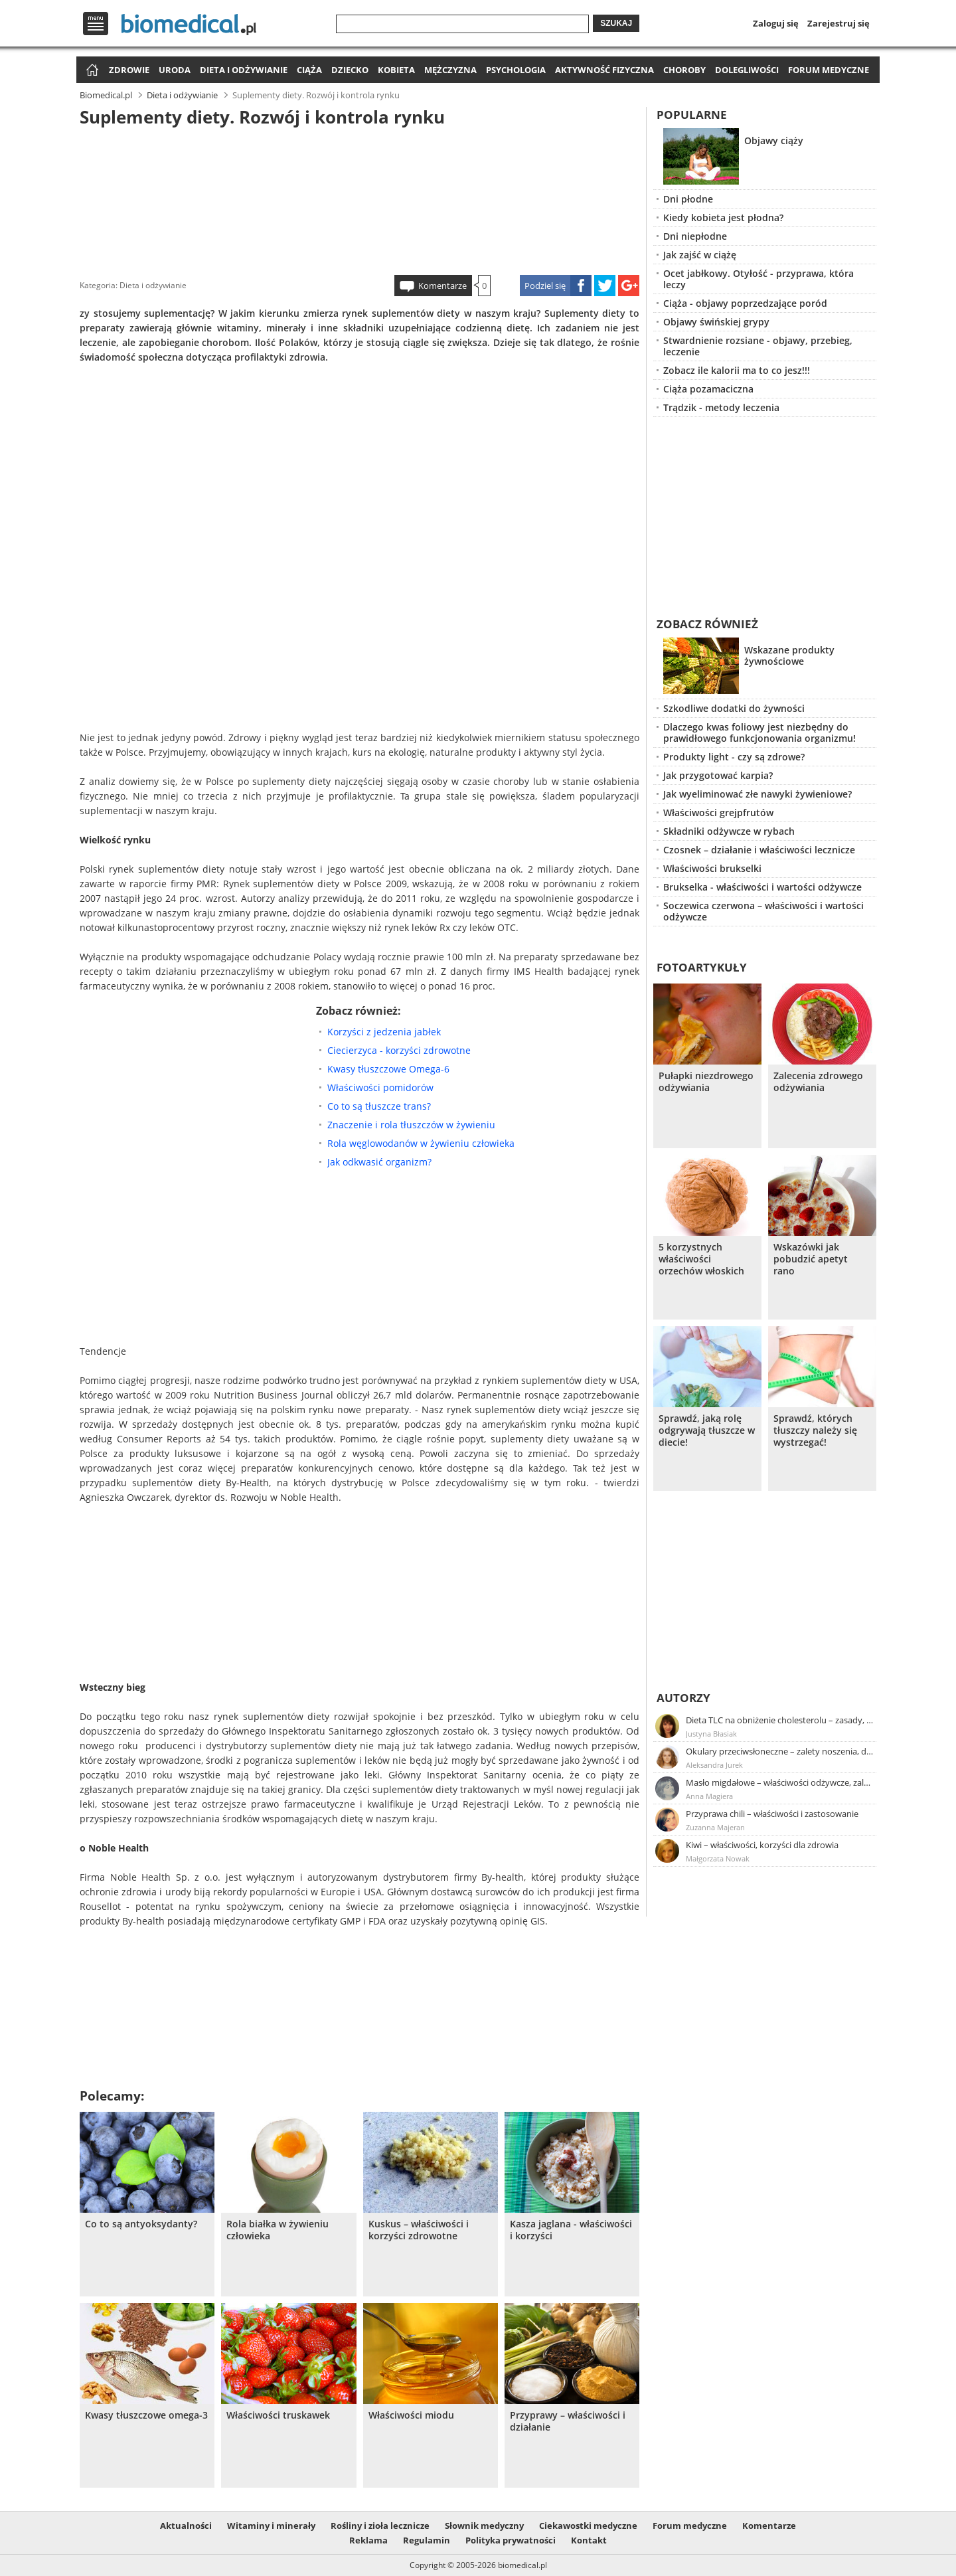 This screenshot has height=2576, width=956. I want to click on Znaczenie i rola tłuszczów w żywieniu, so click(411, 1124).